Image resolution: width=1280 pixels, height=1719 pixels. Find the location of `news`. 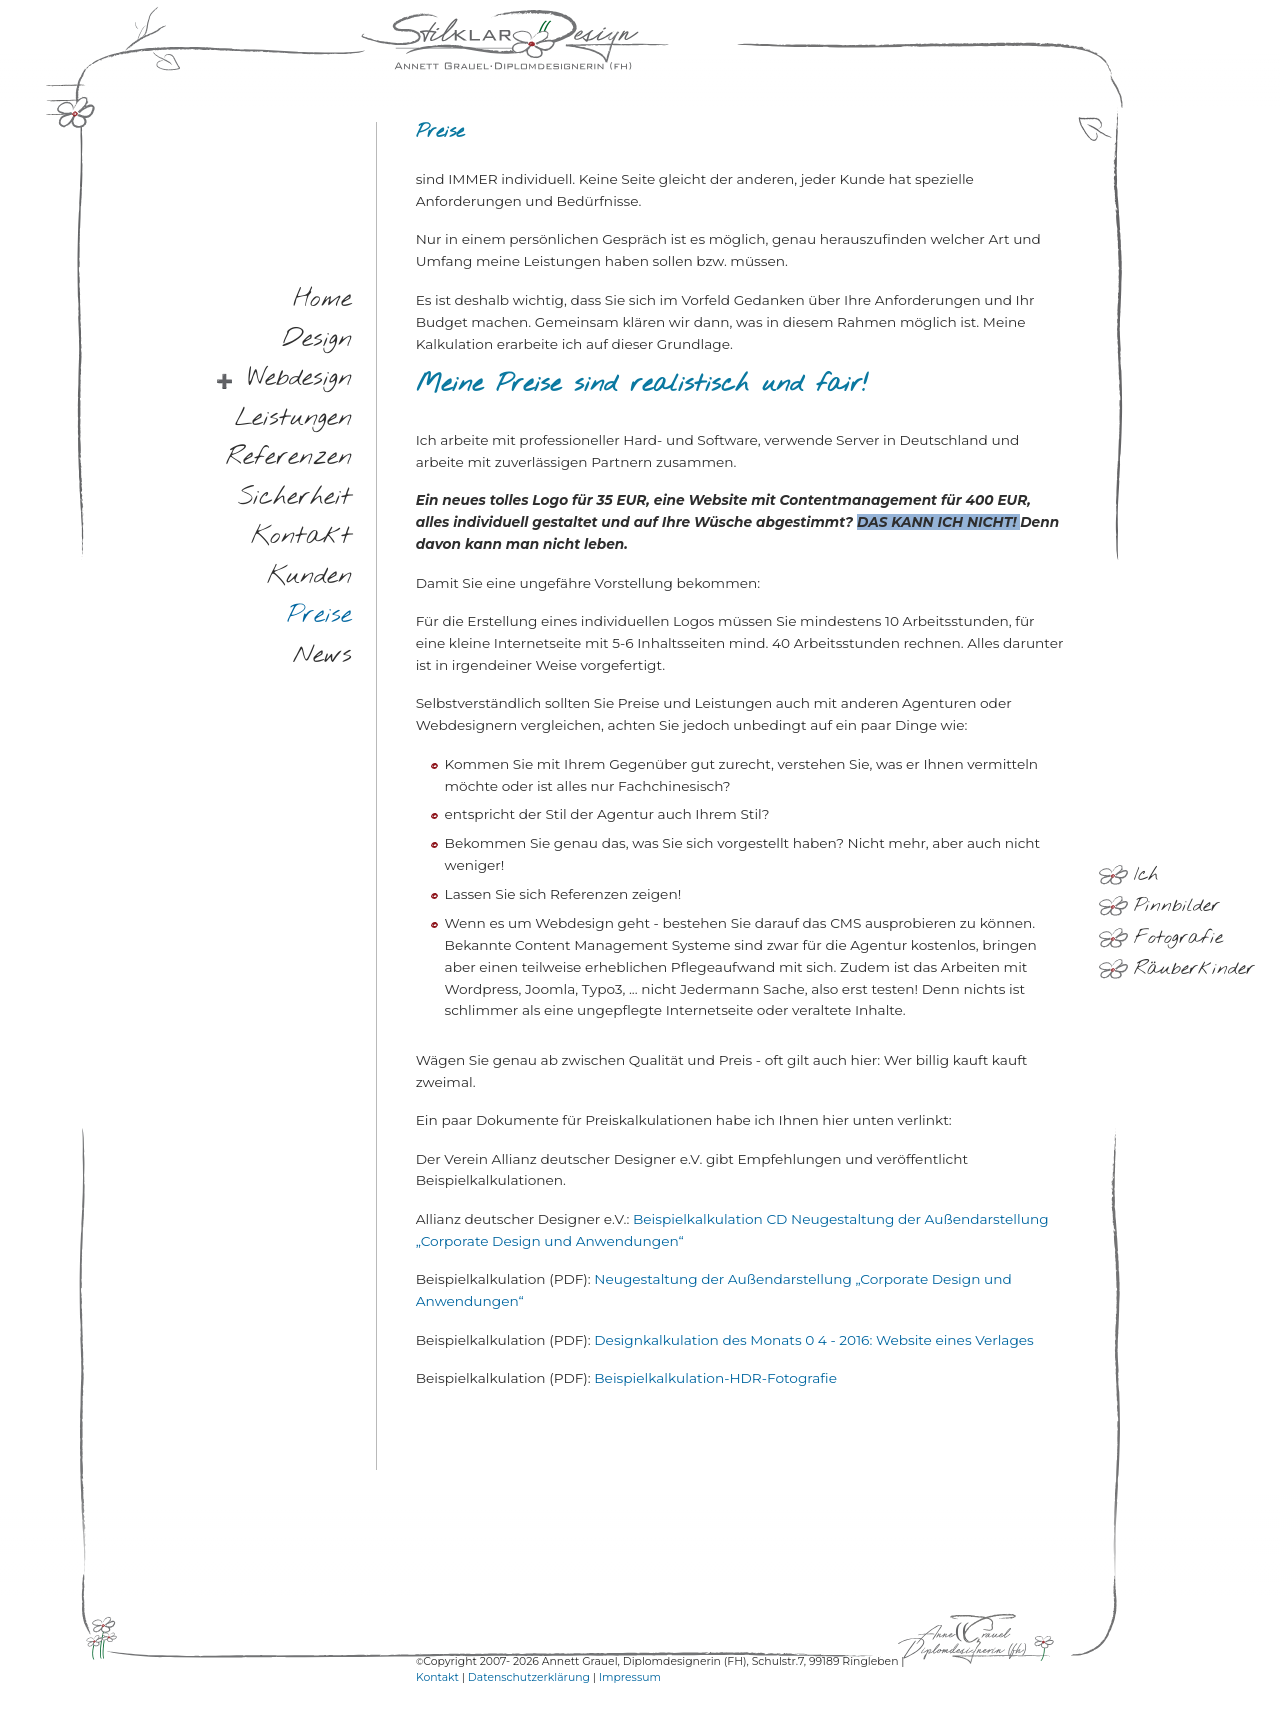

news is located at coordinates (322, 655).